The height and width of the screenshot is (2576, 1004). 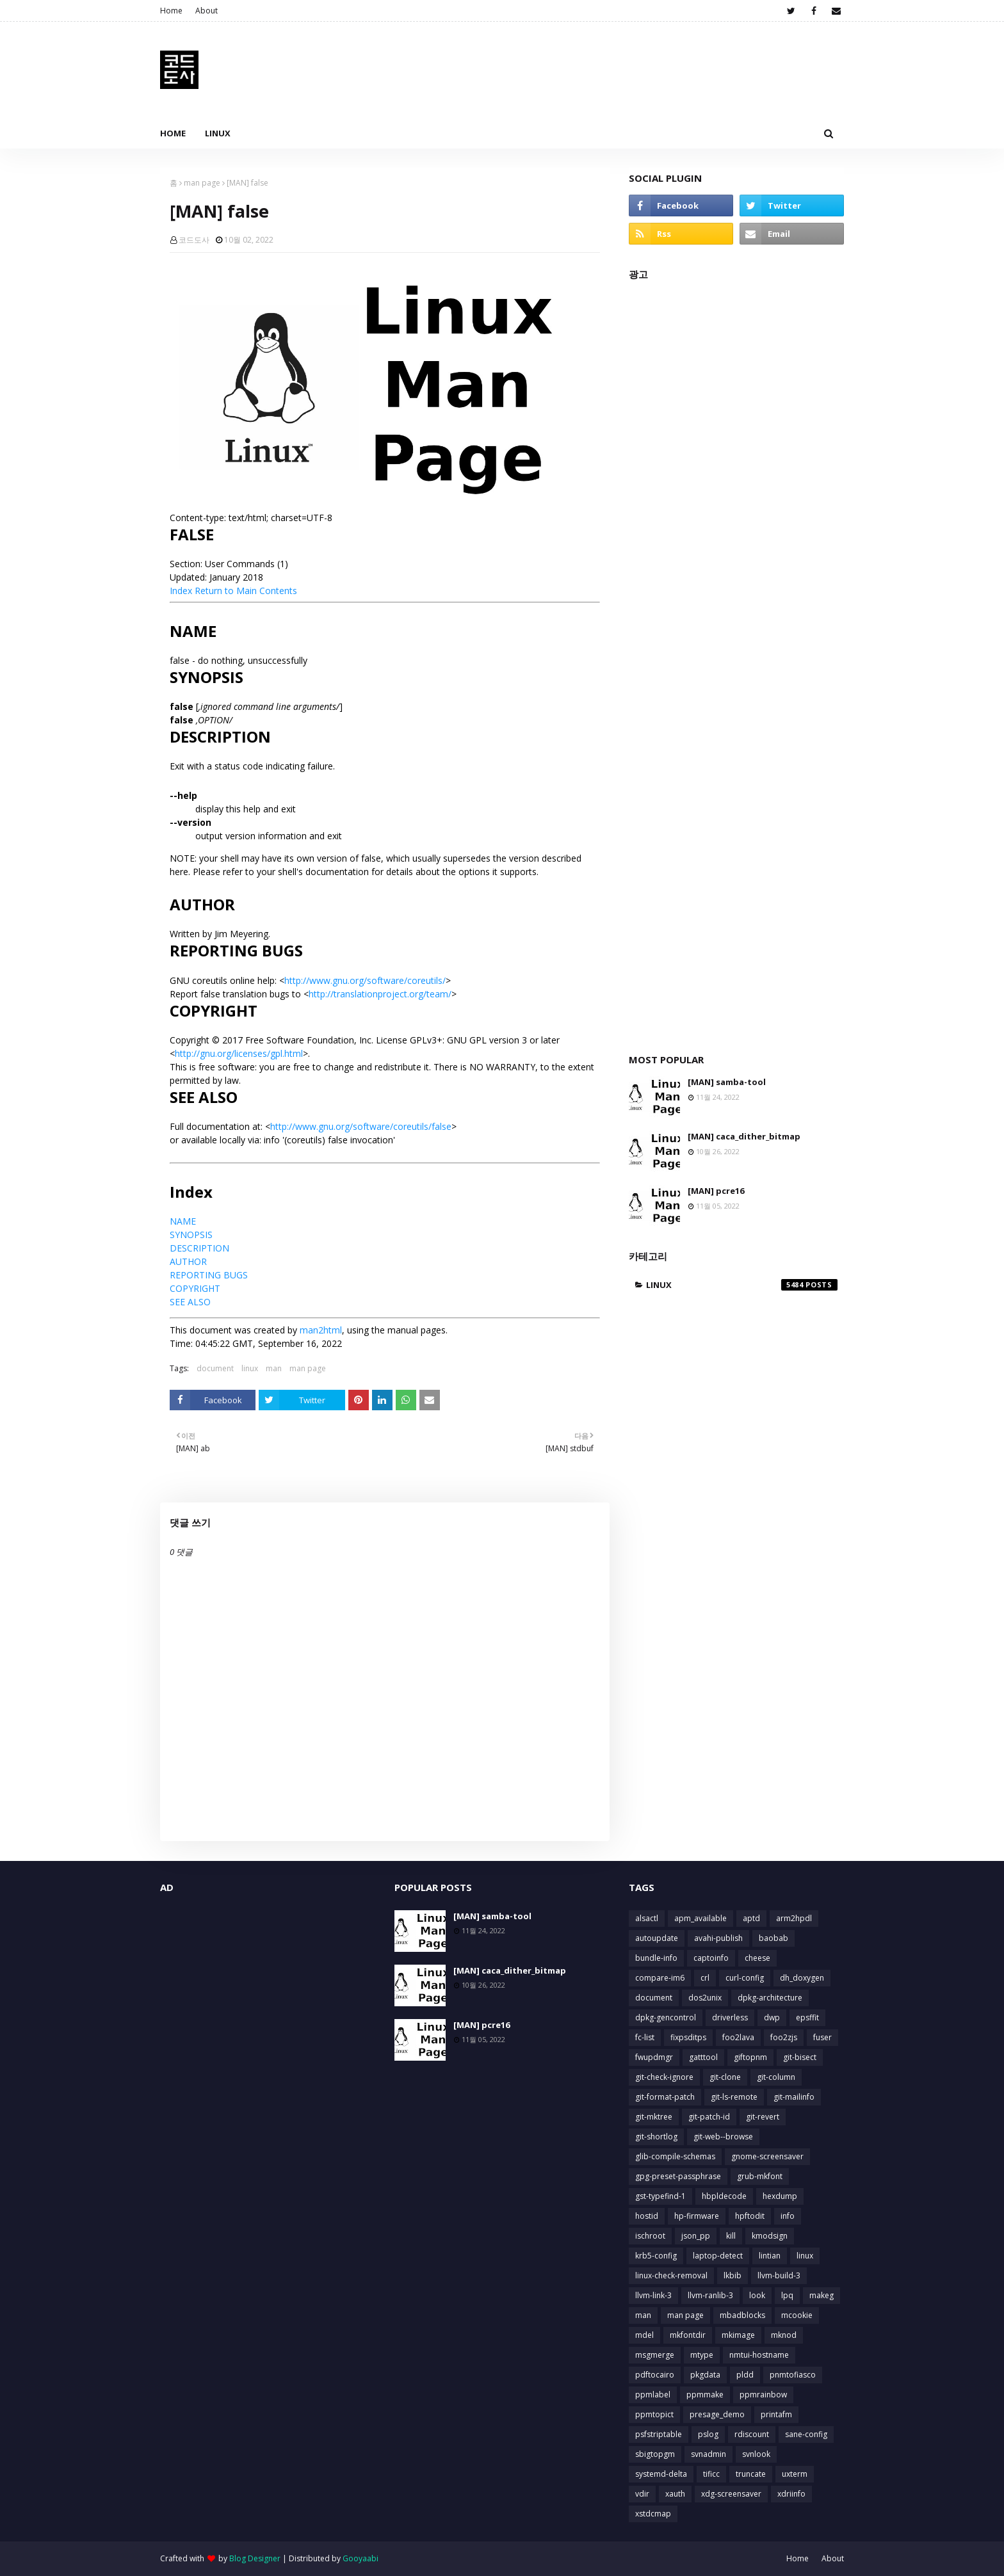 I want to click on gatttool, so click(x=703, y=2057).